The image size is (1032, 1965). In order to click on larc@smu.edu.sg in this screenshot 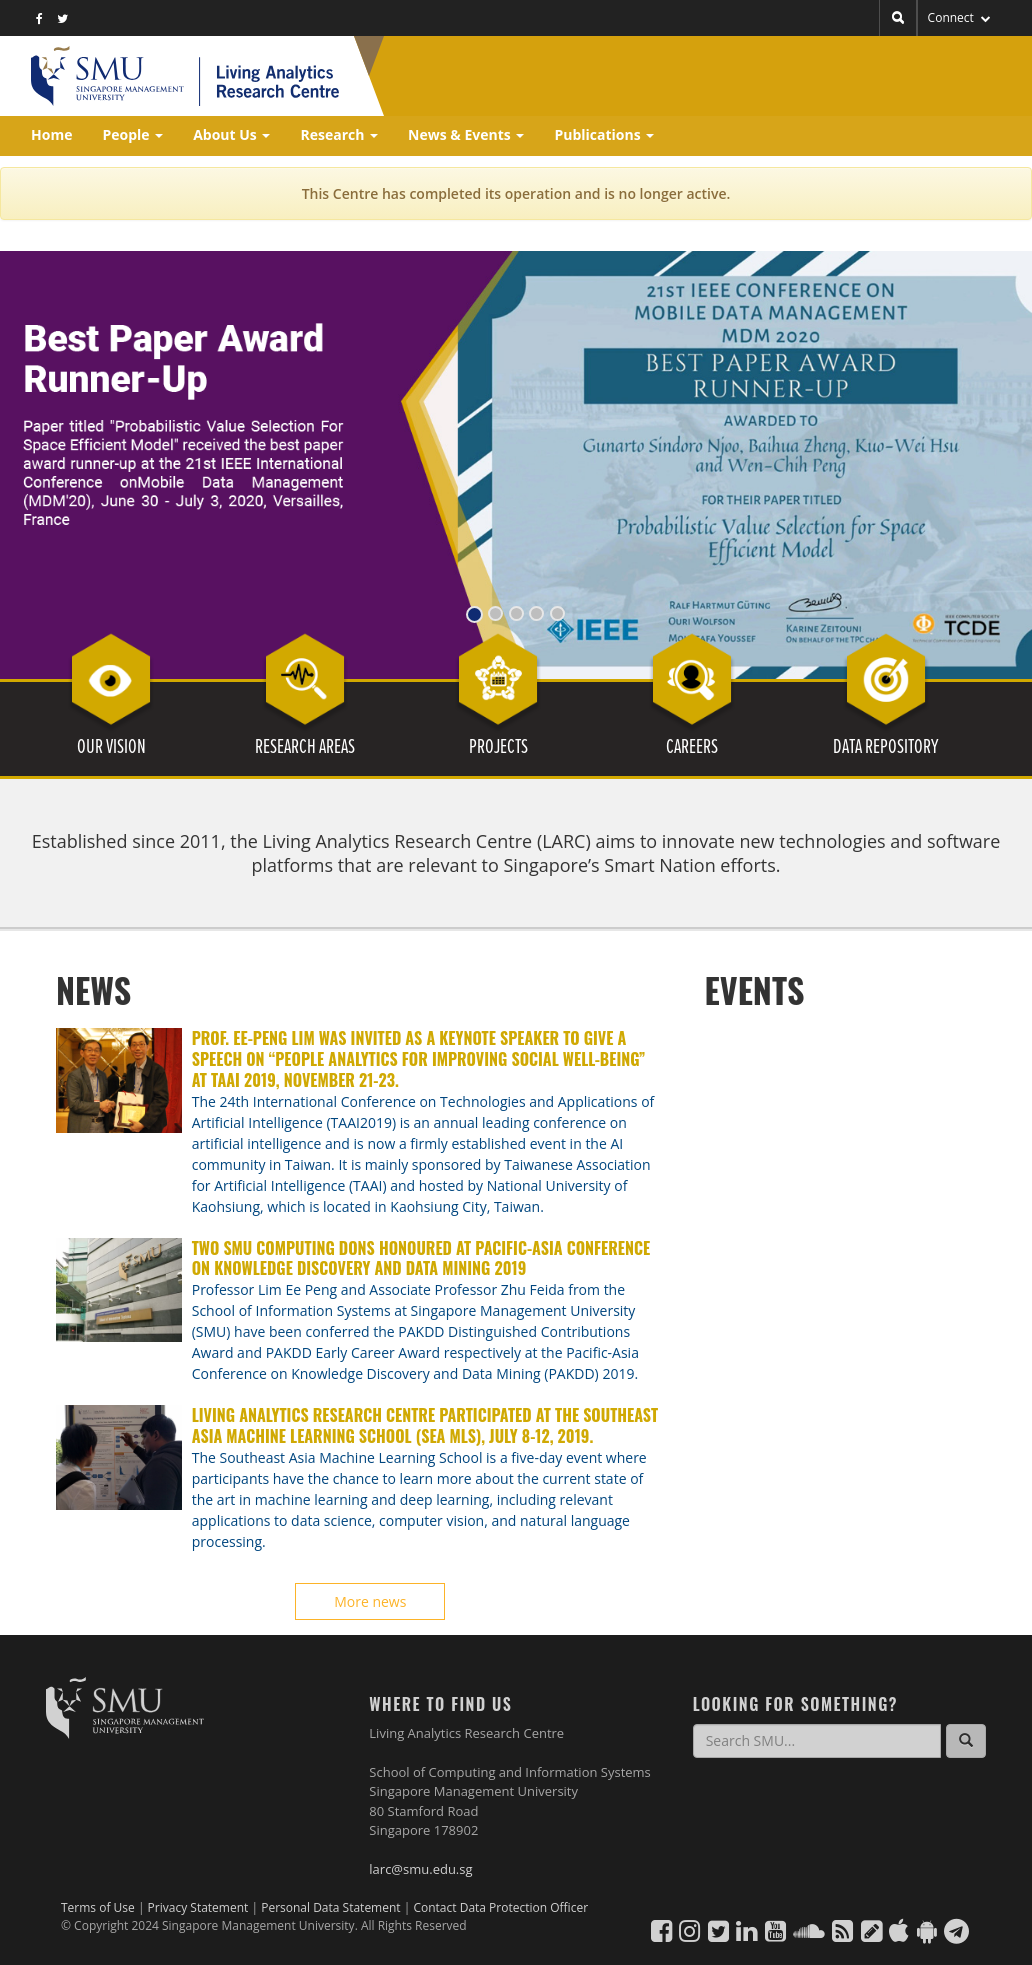, I will do `click(420, 1869)`.